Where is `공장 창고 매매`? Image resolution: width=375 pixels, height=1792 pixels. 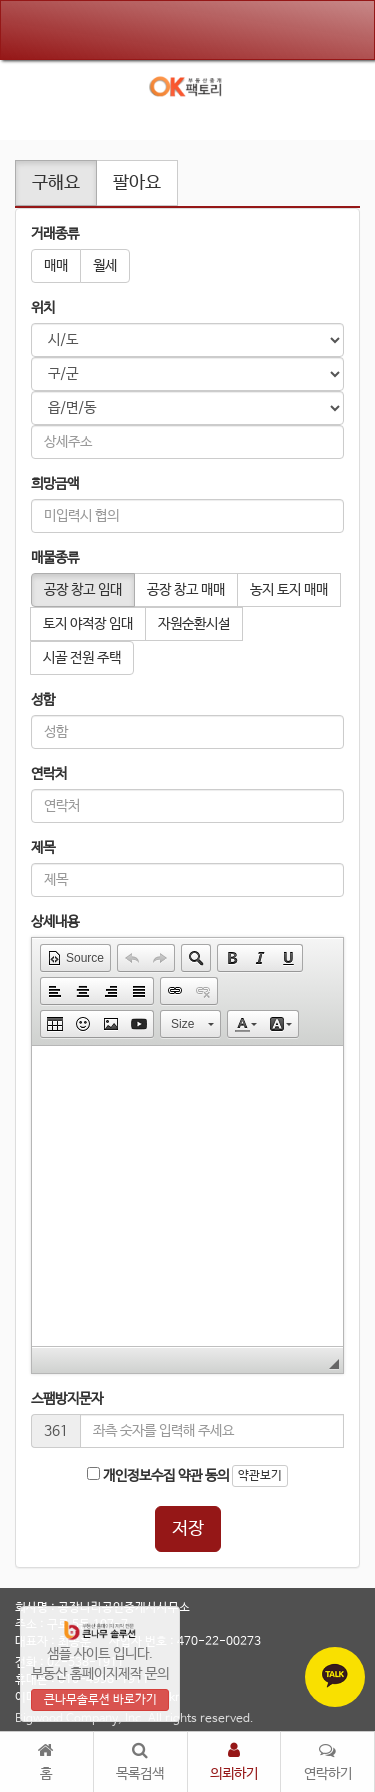 공장 창고 매매 is located at coordinates (186, 590).